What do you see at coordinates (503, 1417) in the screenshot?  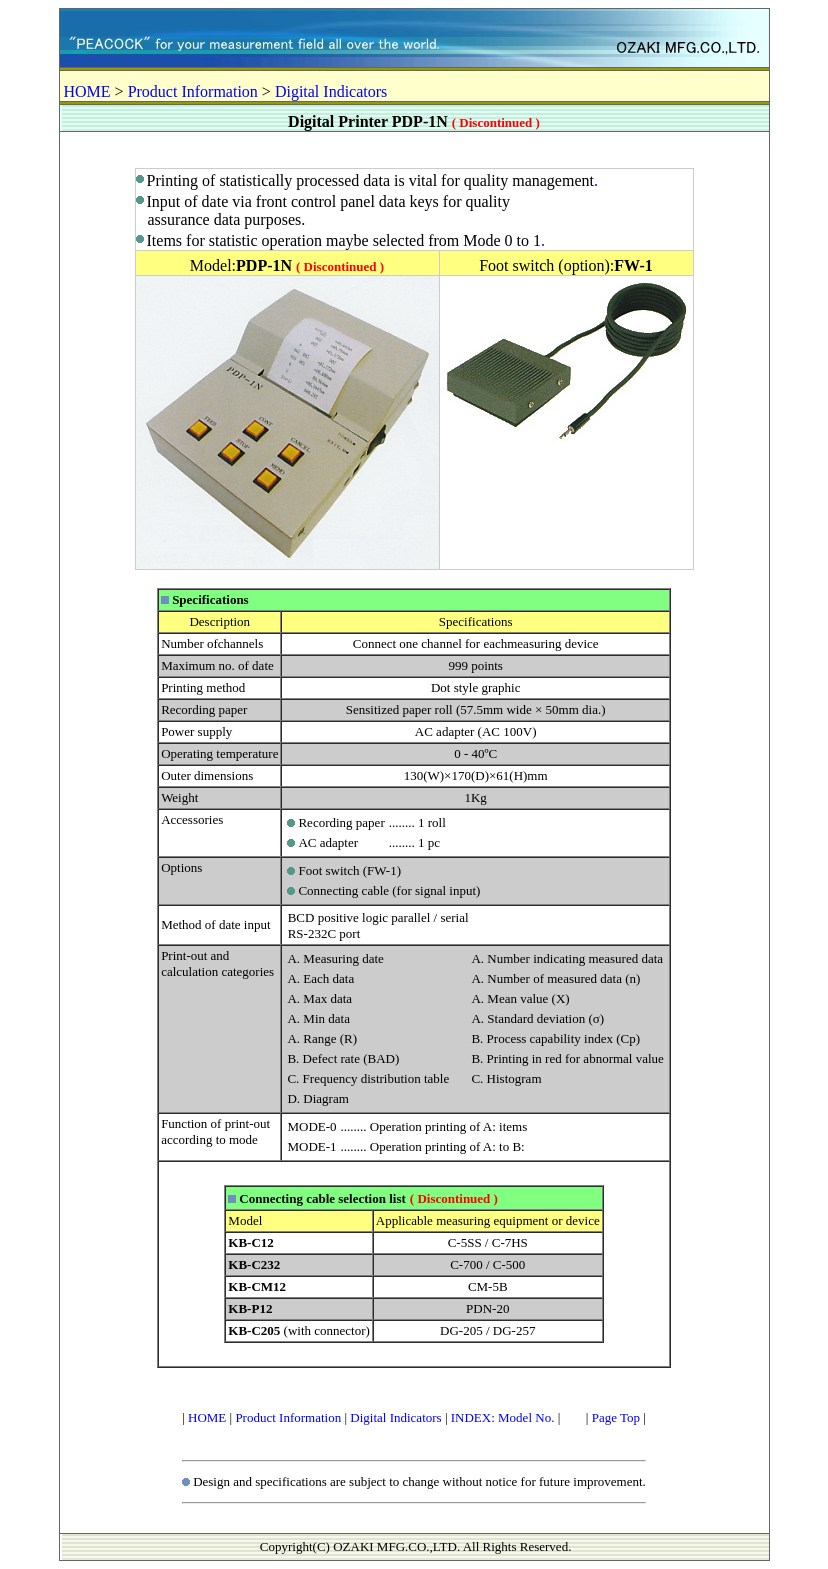 I see `INDEX: Model No.` at bounding box center [503, 1417].